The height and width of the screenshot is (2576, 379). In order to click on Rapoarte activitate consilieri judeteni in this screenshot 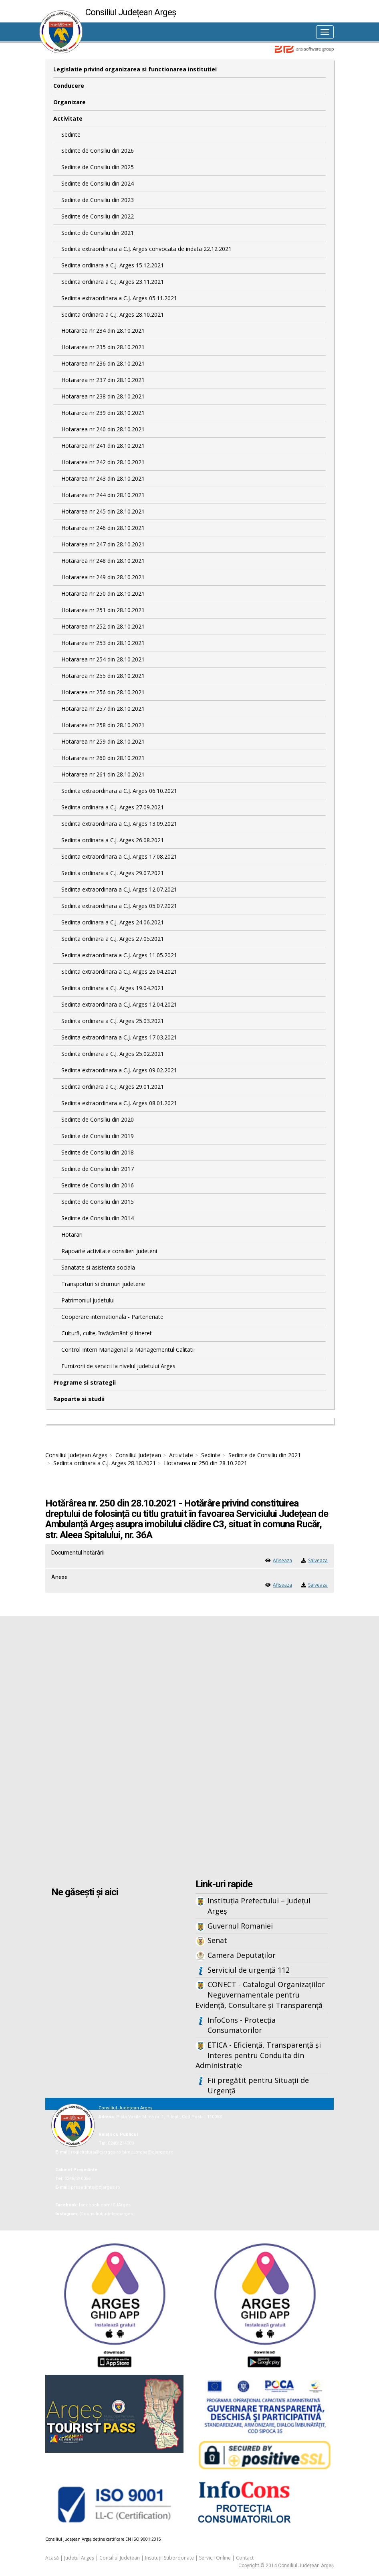, I will do `click(109, 1251)`.